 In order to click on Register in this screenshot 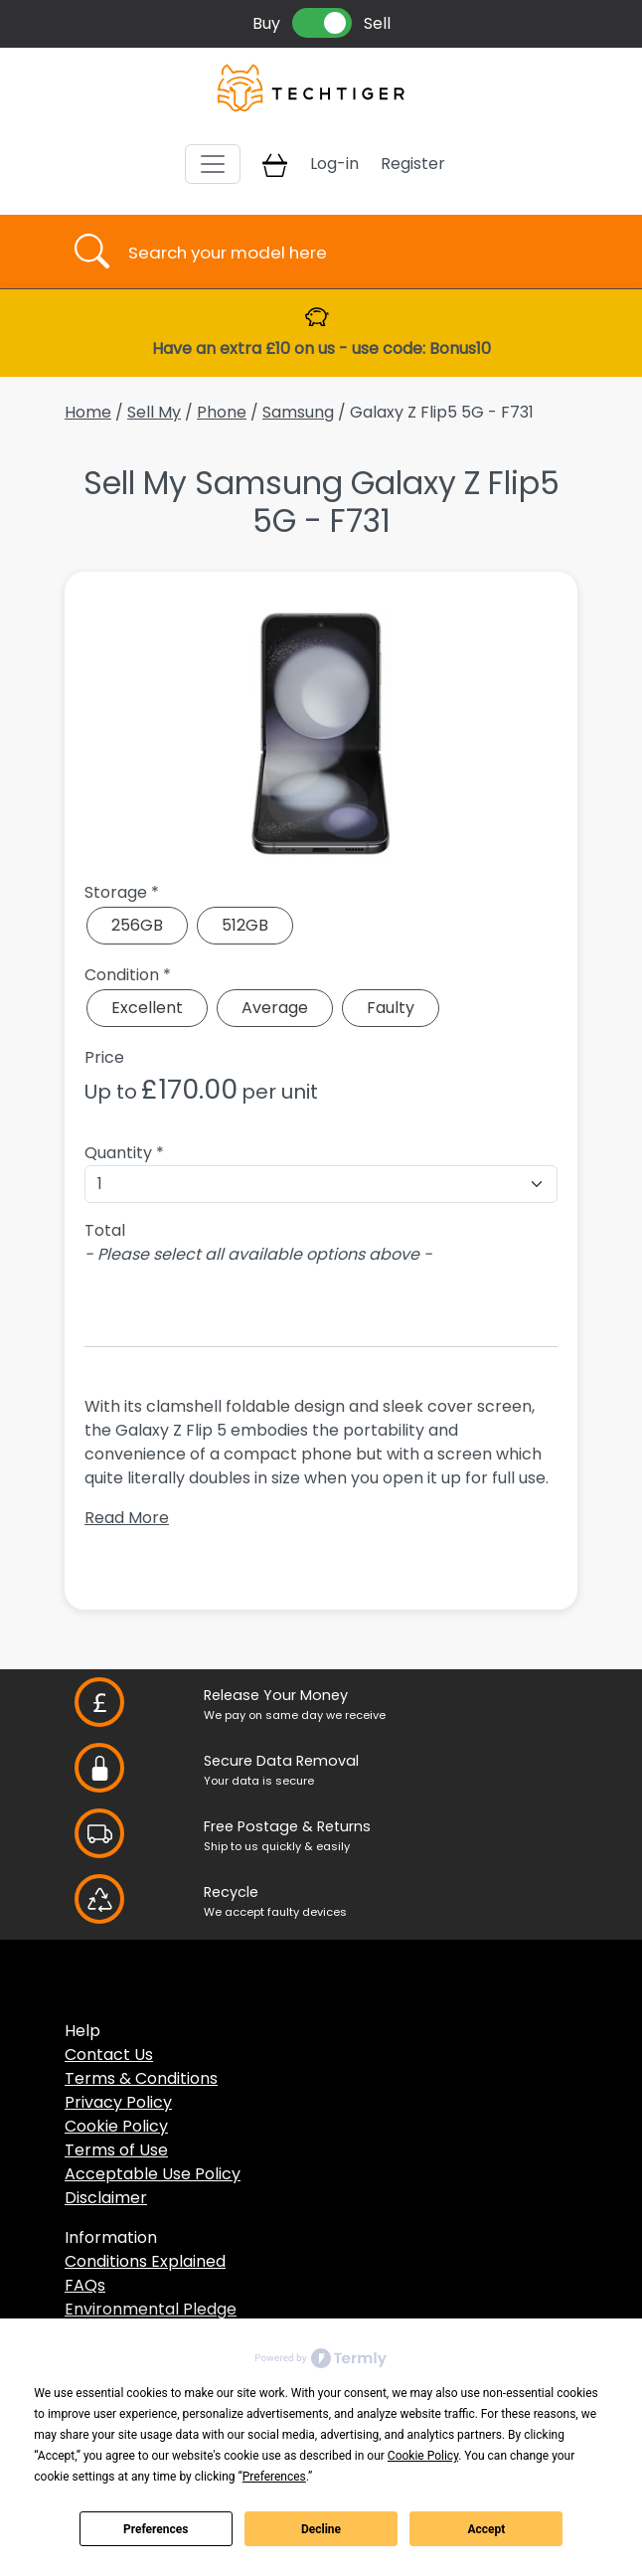, I will do `click(413, 163)`.